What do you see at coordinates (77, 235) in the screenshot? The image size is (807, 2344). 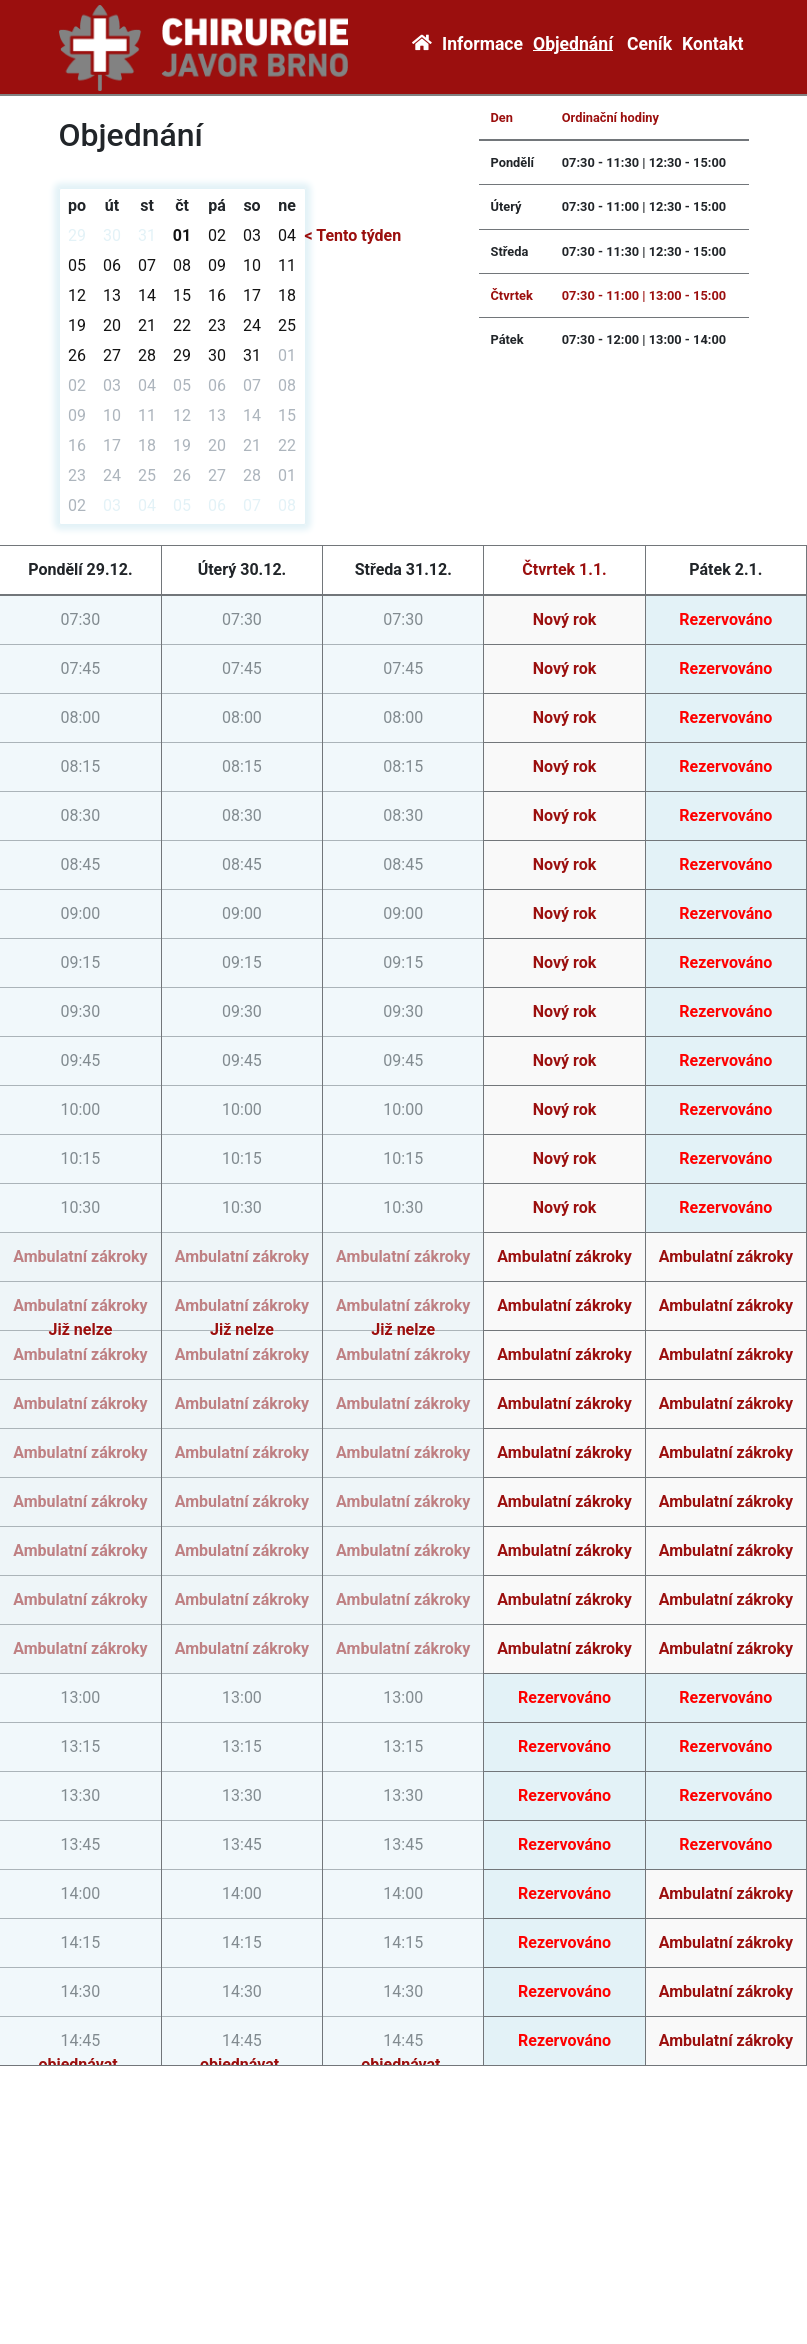 I see `29` at bounding box center [77, 235].